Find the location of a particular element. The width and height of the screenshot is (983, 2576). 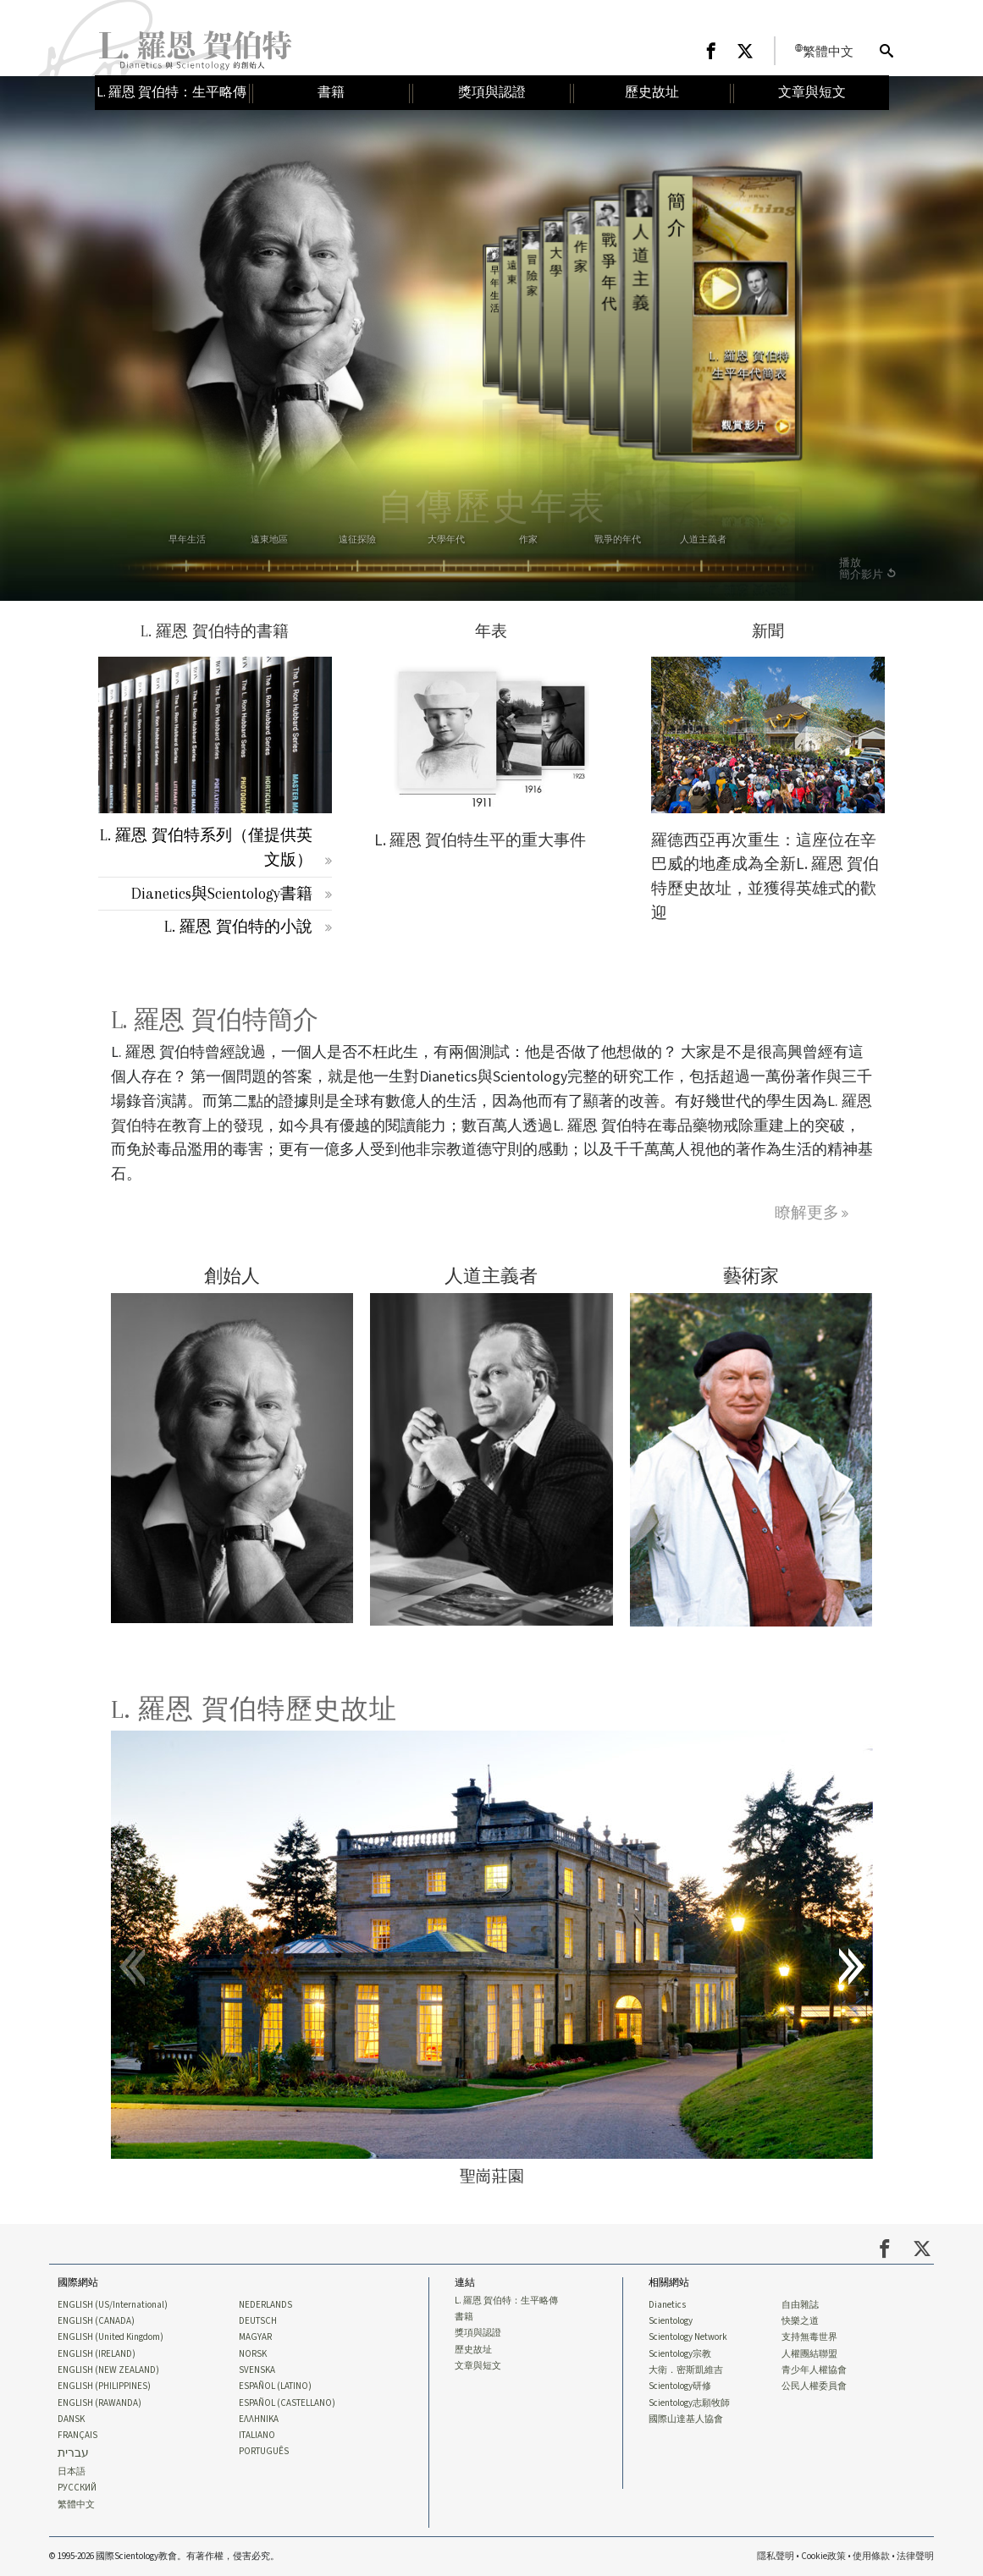

法律聲明 is located at coordinates (915, 2556).